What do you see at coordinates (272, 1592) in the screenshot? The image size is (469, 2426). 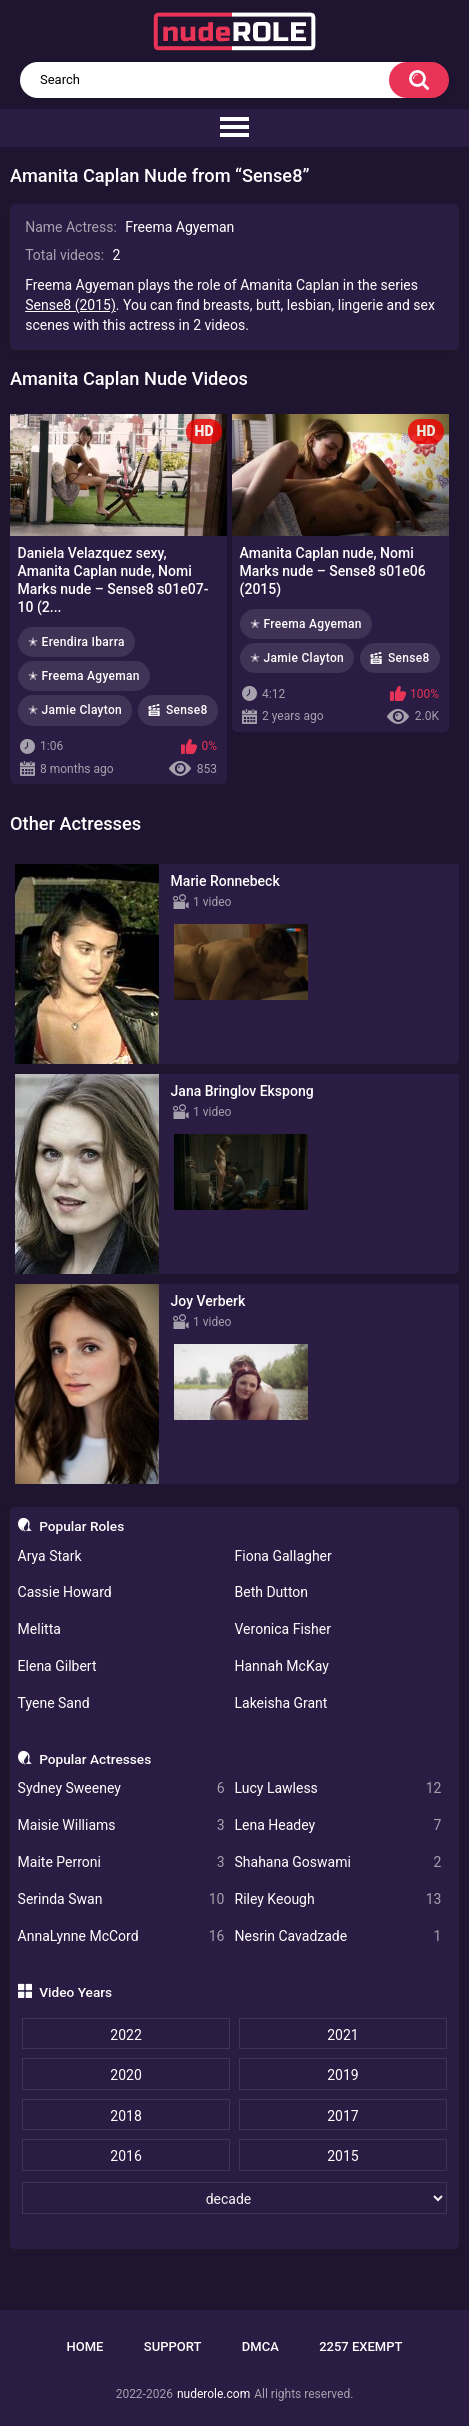 I see `Beth Dutton` at bounding box center [272, 1592].